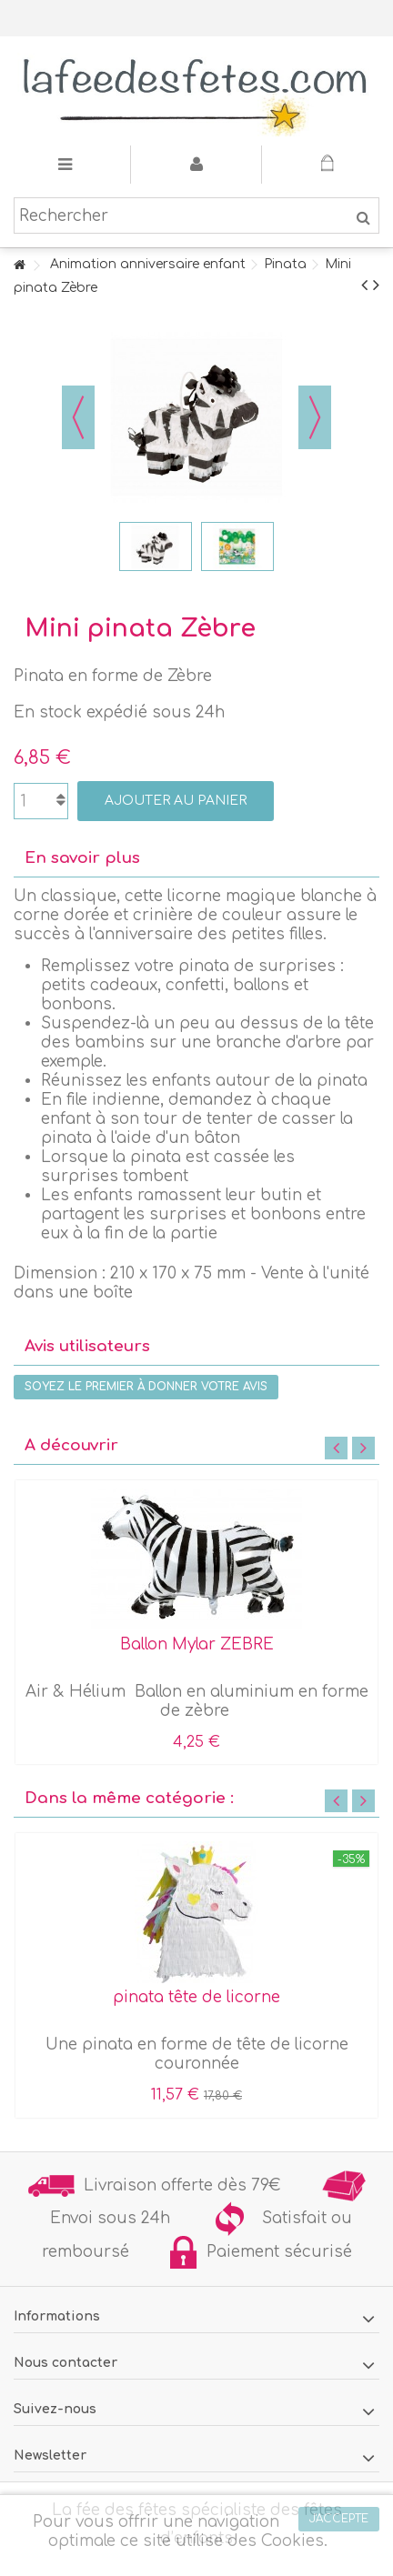  I want to click on Previous [button], so click(336, 1448).